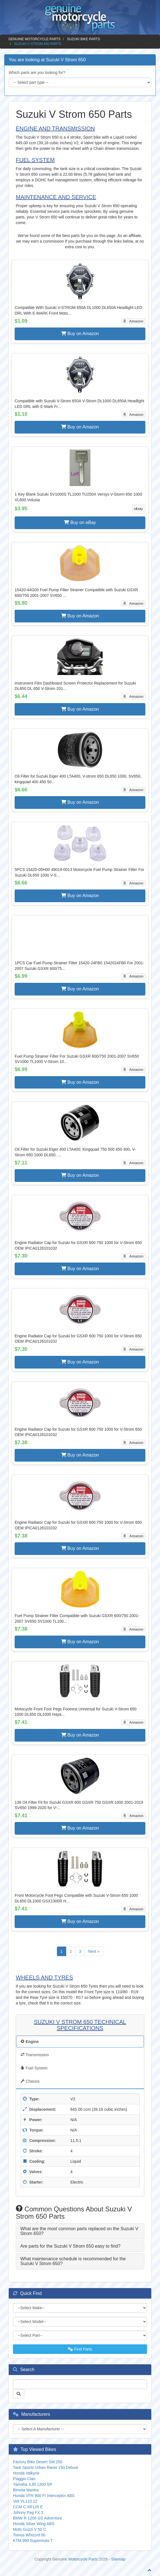 Image resolution: width=160 pixels, height=2576 pixels. Describe the element at coordinates (80, 333) in the screenshot. I see `Buy on Amazon` at that location.